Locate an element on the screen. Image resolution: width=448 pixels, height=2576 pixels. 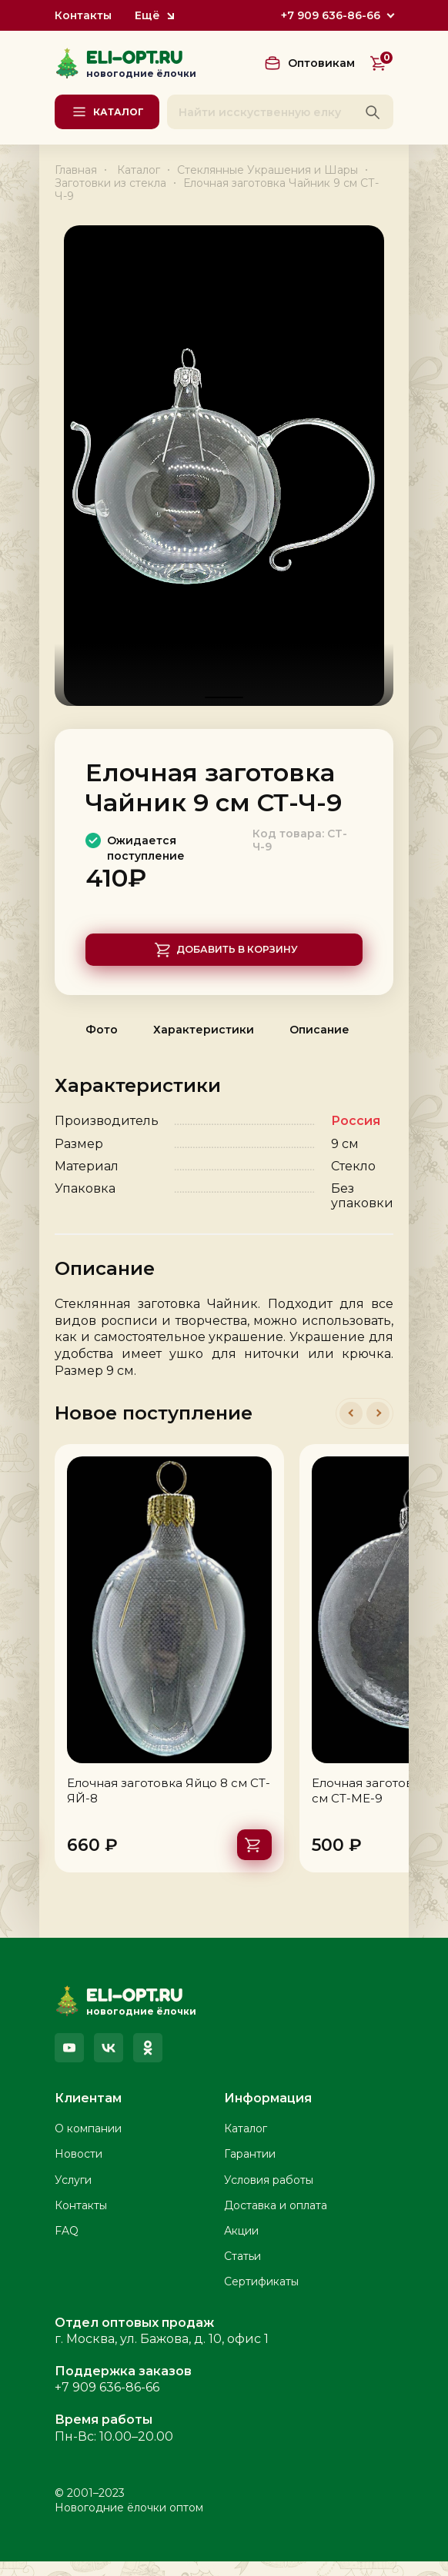
Заготовки из стекла is located at coordinates (110, 183).